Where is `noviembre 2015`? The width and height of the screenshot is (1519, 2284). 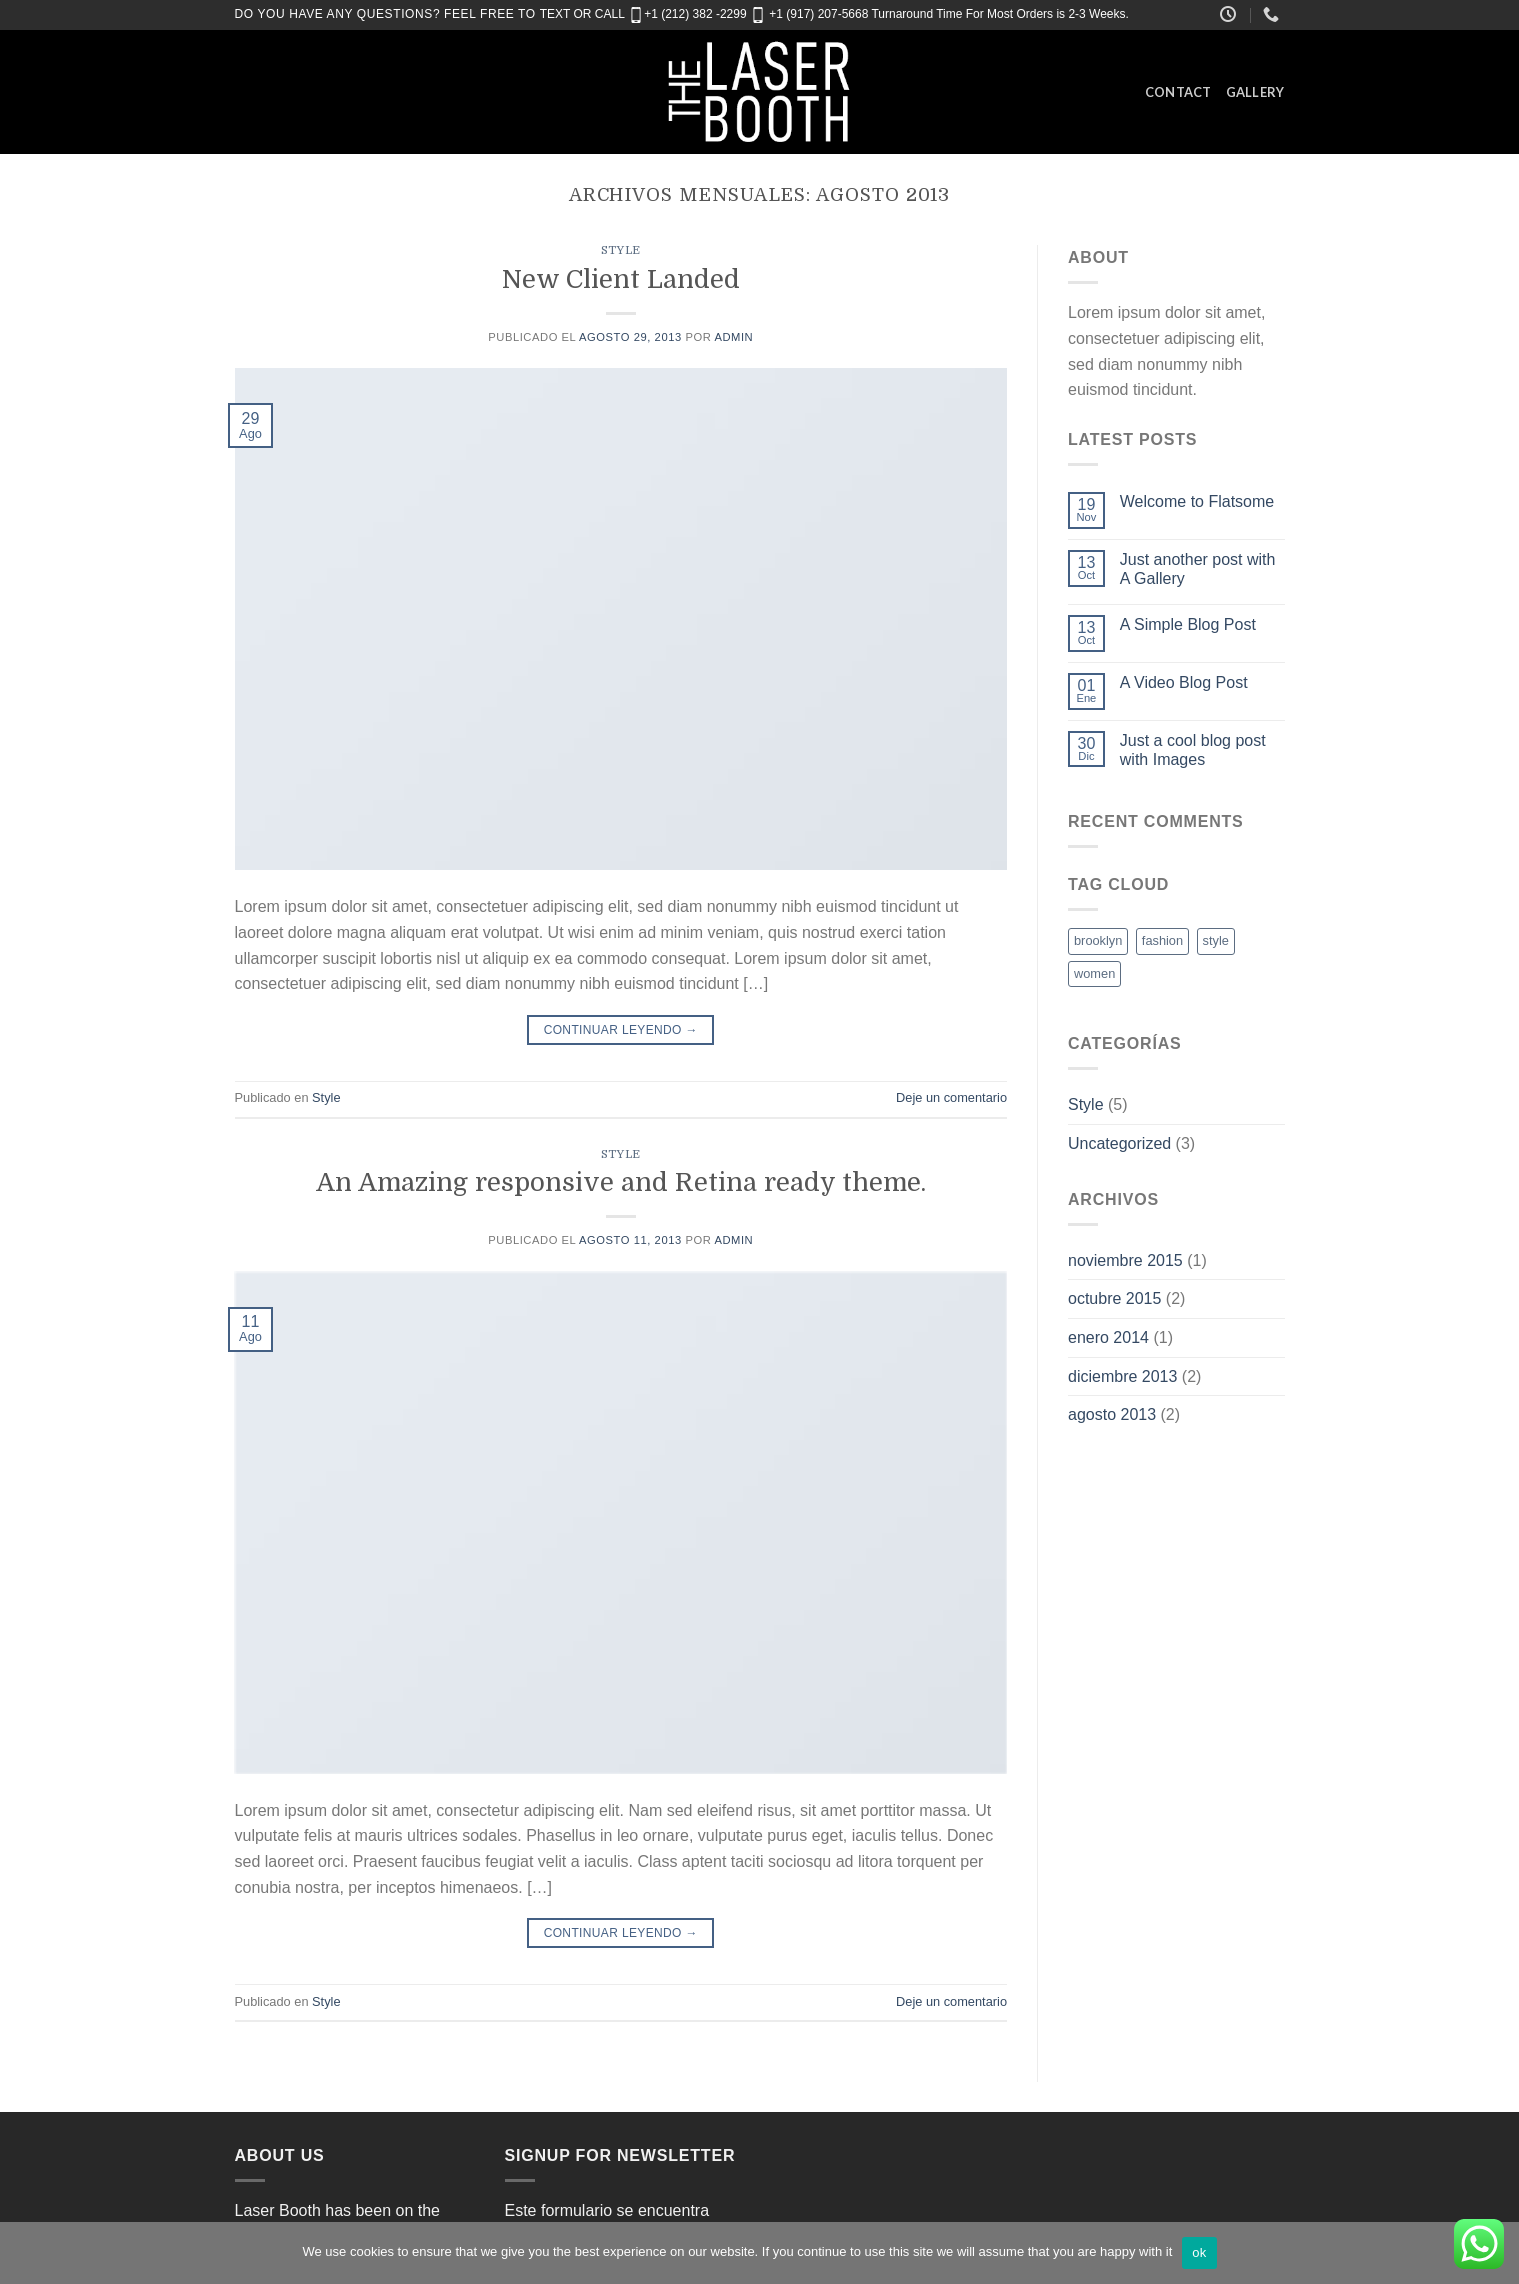 noviembre 2015 is located at coordinates (1125, 1260).